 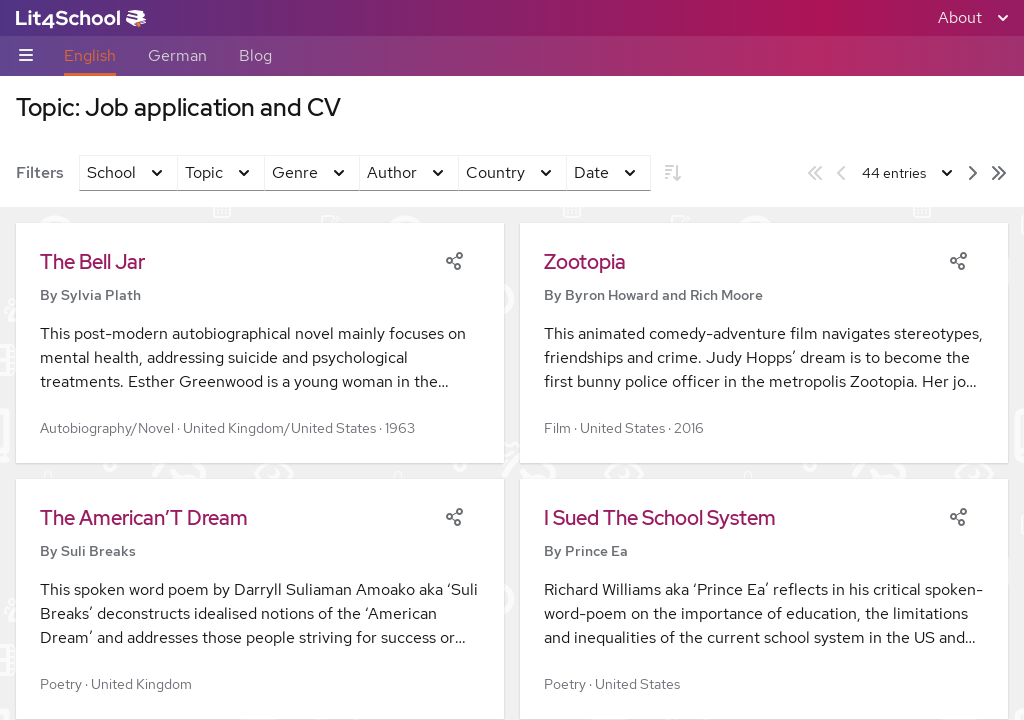 I want to click on [Last page], so click(x=999, y=173).